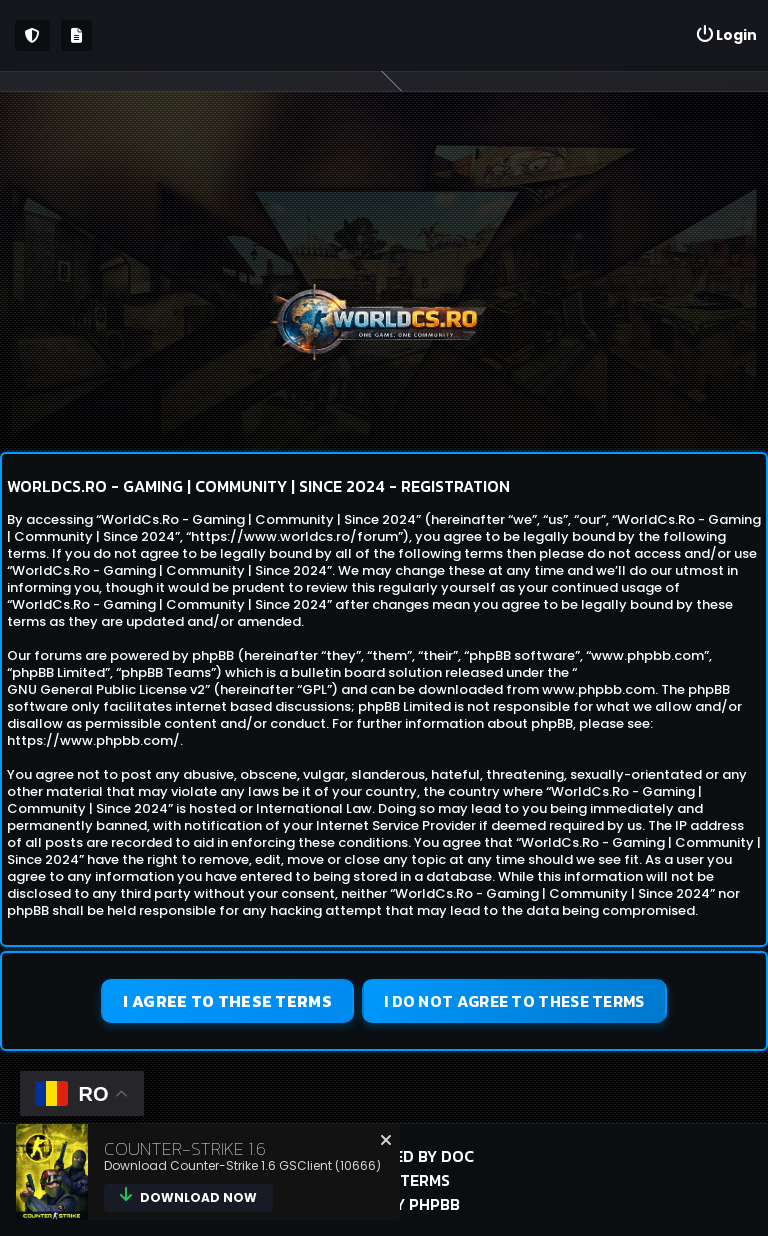 Image resolution: width=768 pixels, height=1236 pixels. What do you see at coordinates (726, 35) in the screenshot?
I see `[menuitem]` at bounding box center [726, 35].